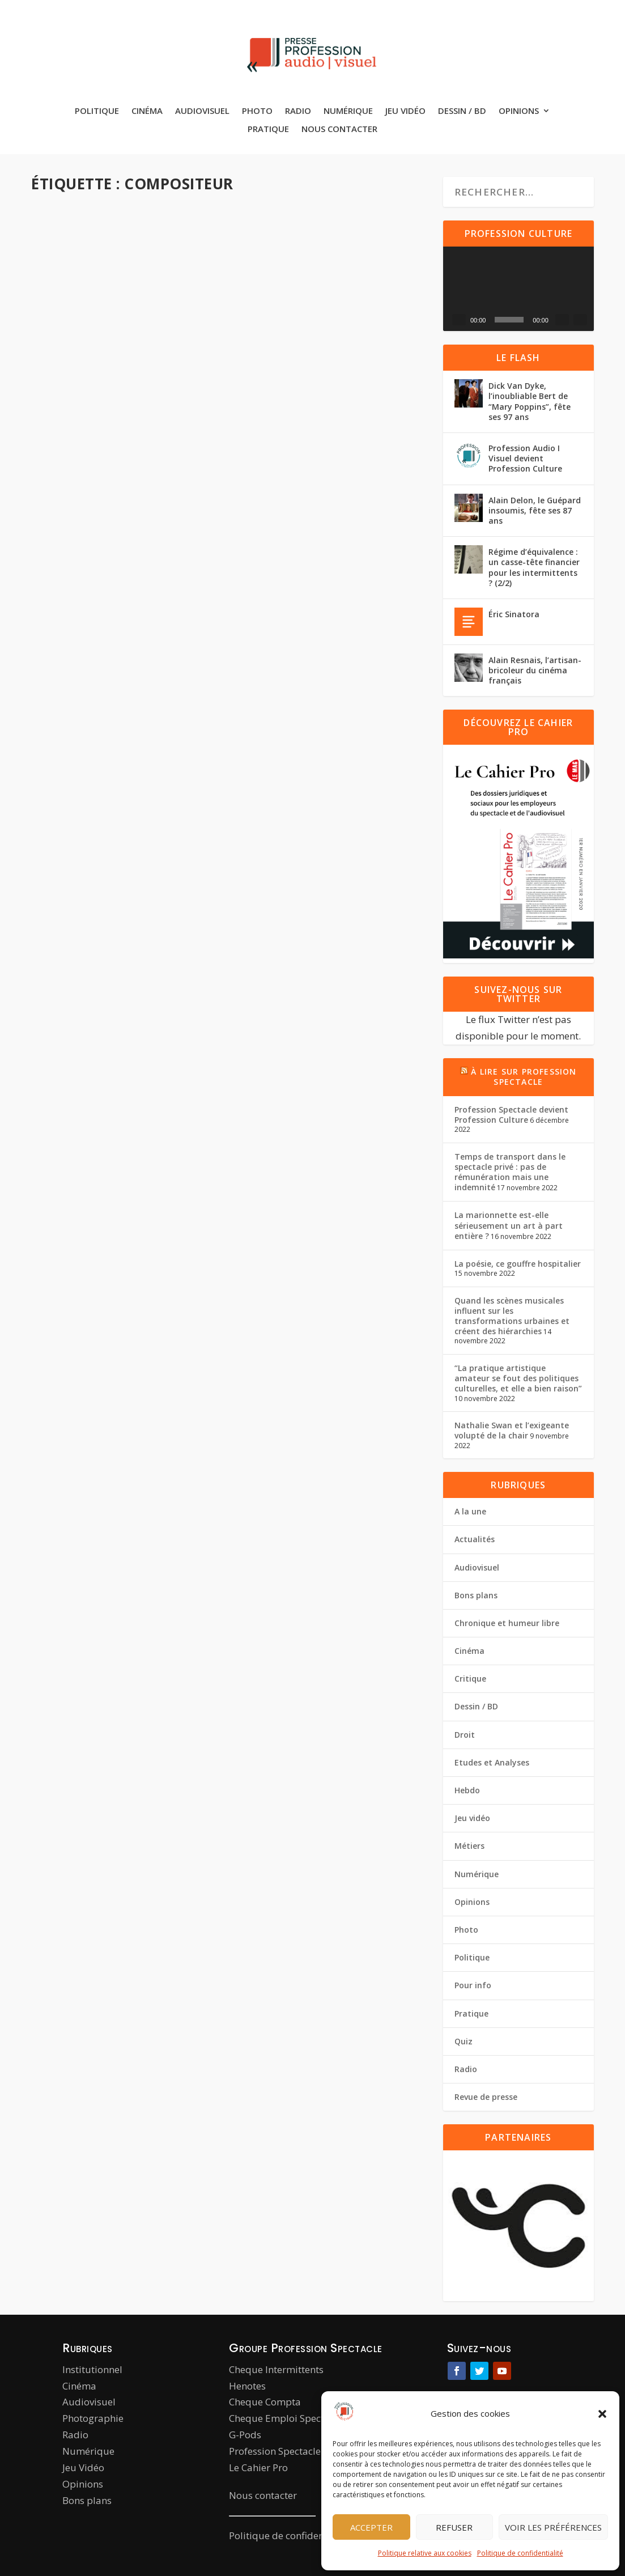 The image size is (625, 2576). I want to click on Chronique et humeur libre, so click(506, 1623).